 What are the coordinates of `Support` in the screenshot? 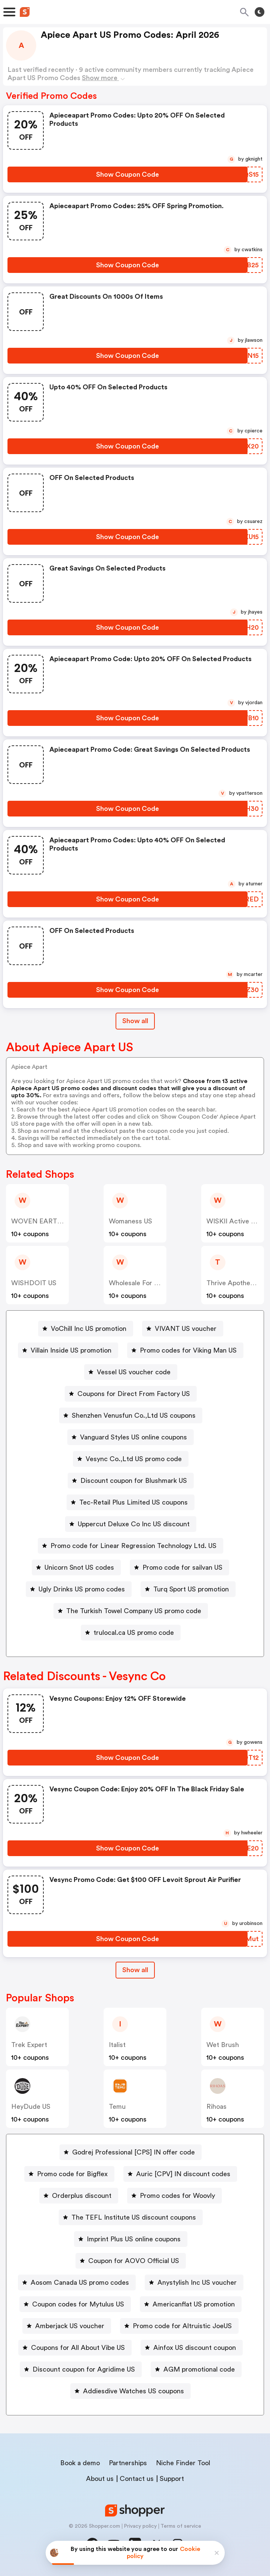 It's located at (172, 2478).